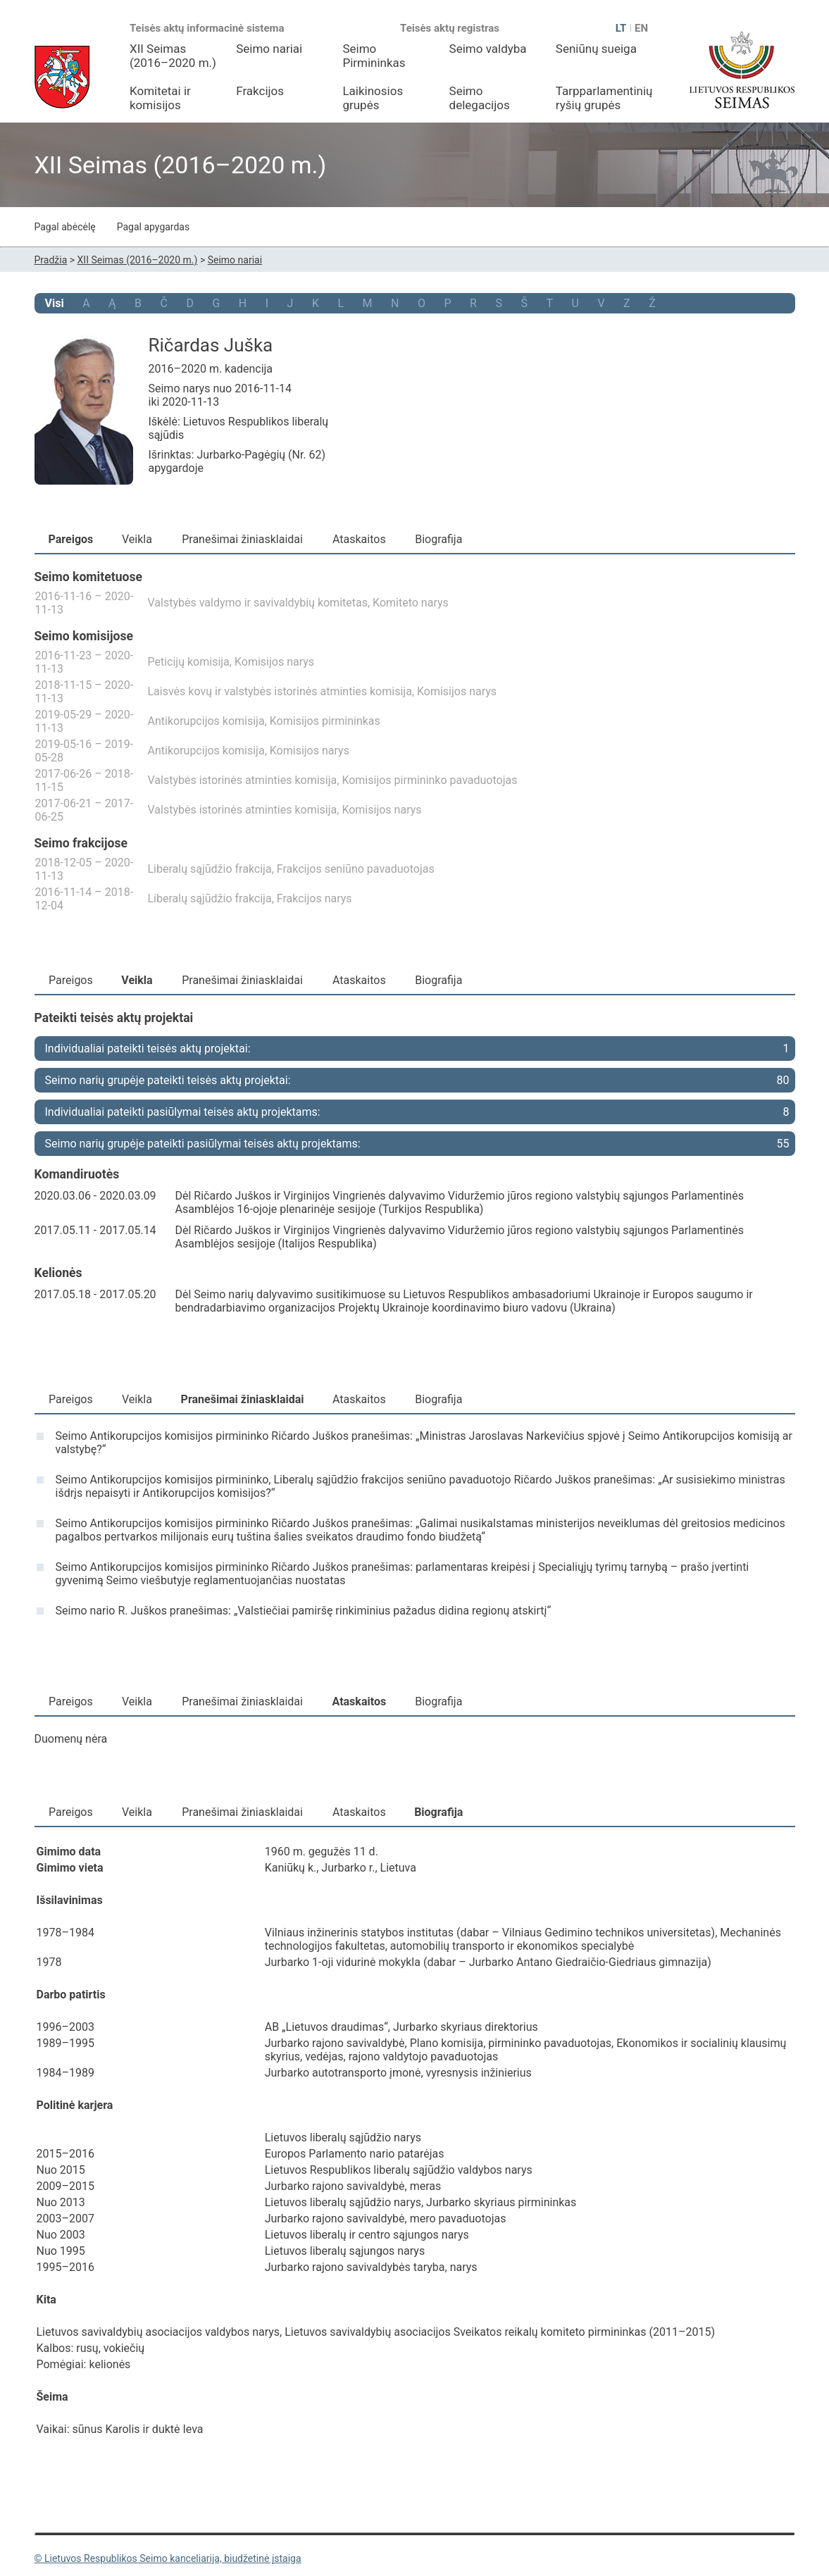  Describe the element at coordinates (260, 91) in the screenshot. I see `Frakcijos` at that location.